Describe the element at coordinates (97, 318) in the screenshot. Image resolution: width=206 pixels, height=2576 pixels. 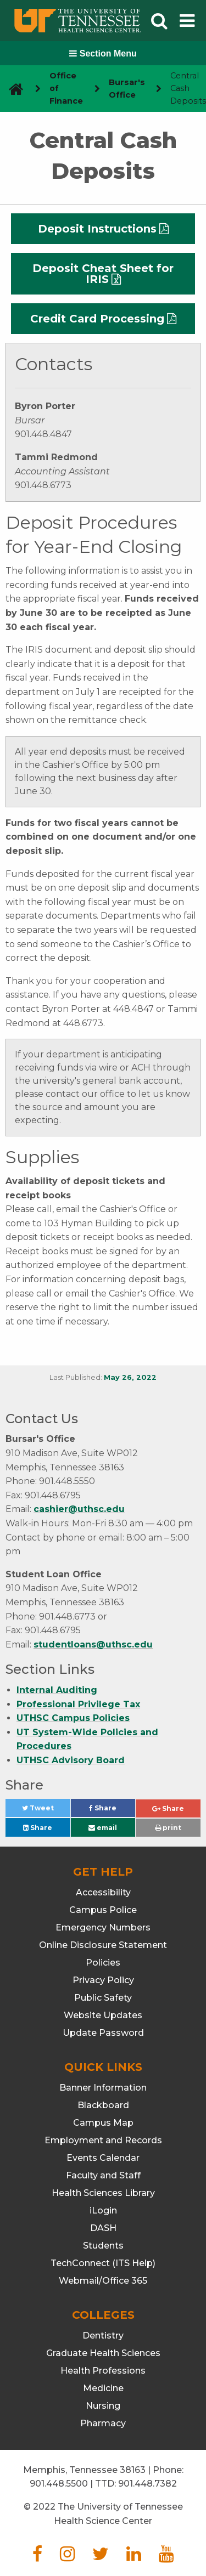
I see `Credit Card Processing` at that location.